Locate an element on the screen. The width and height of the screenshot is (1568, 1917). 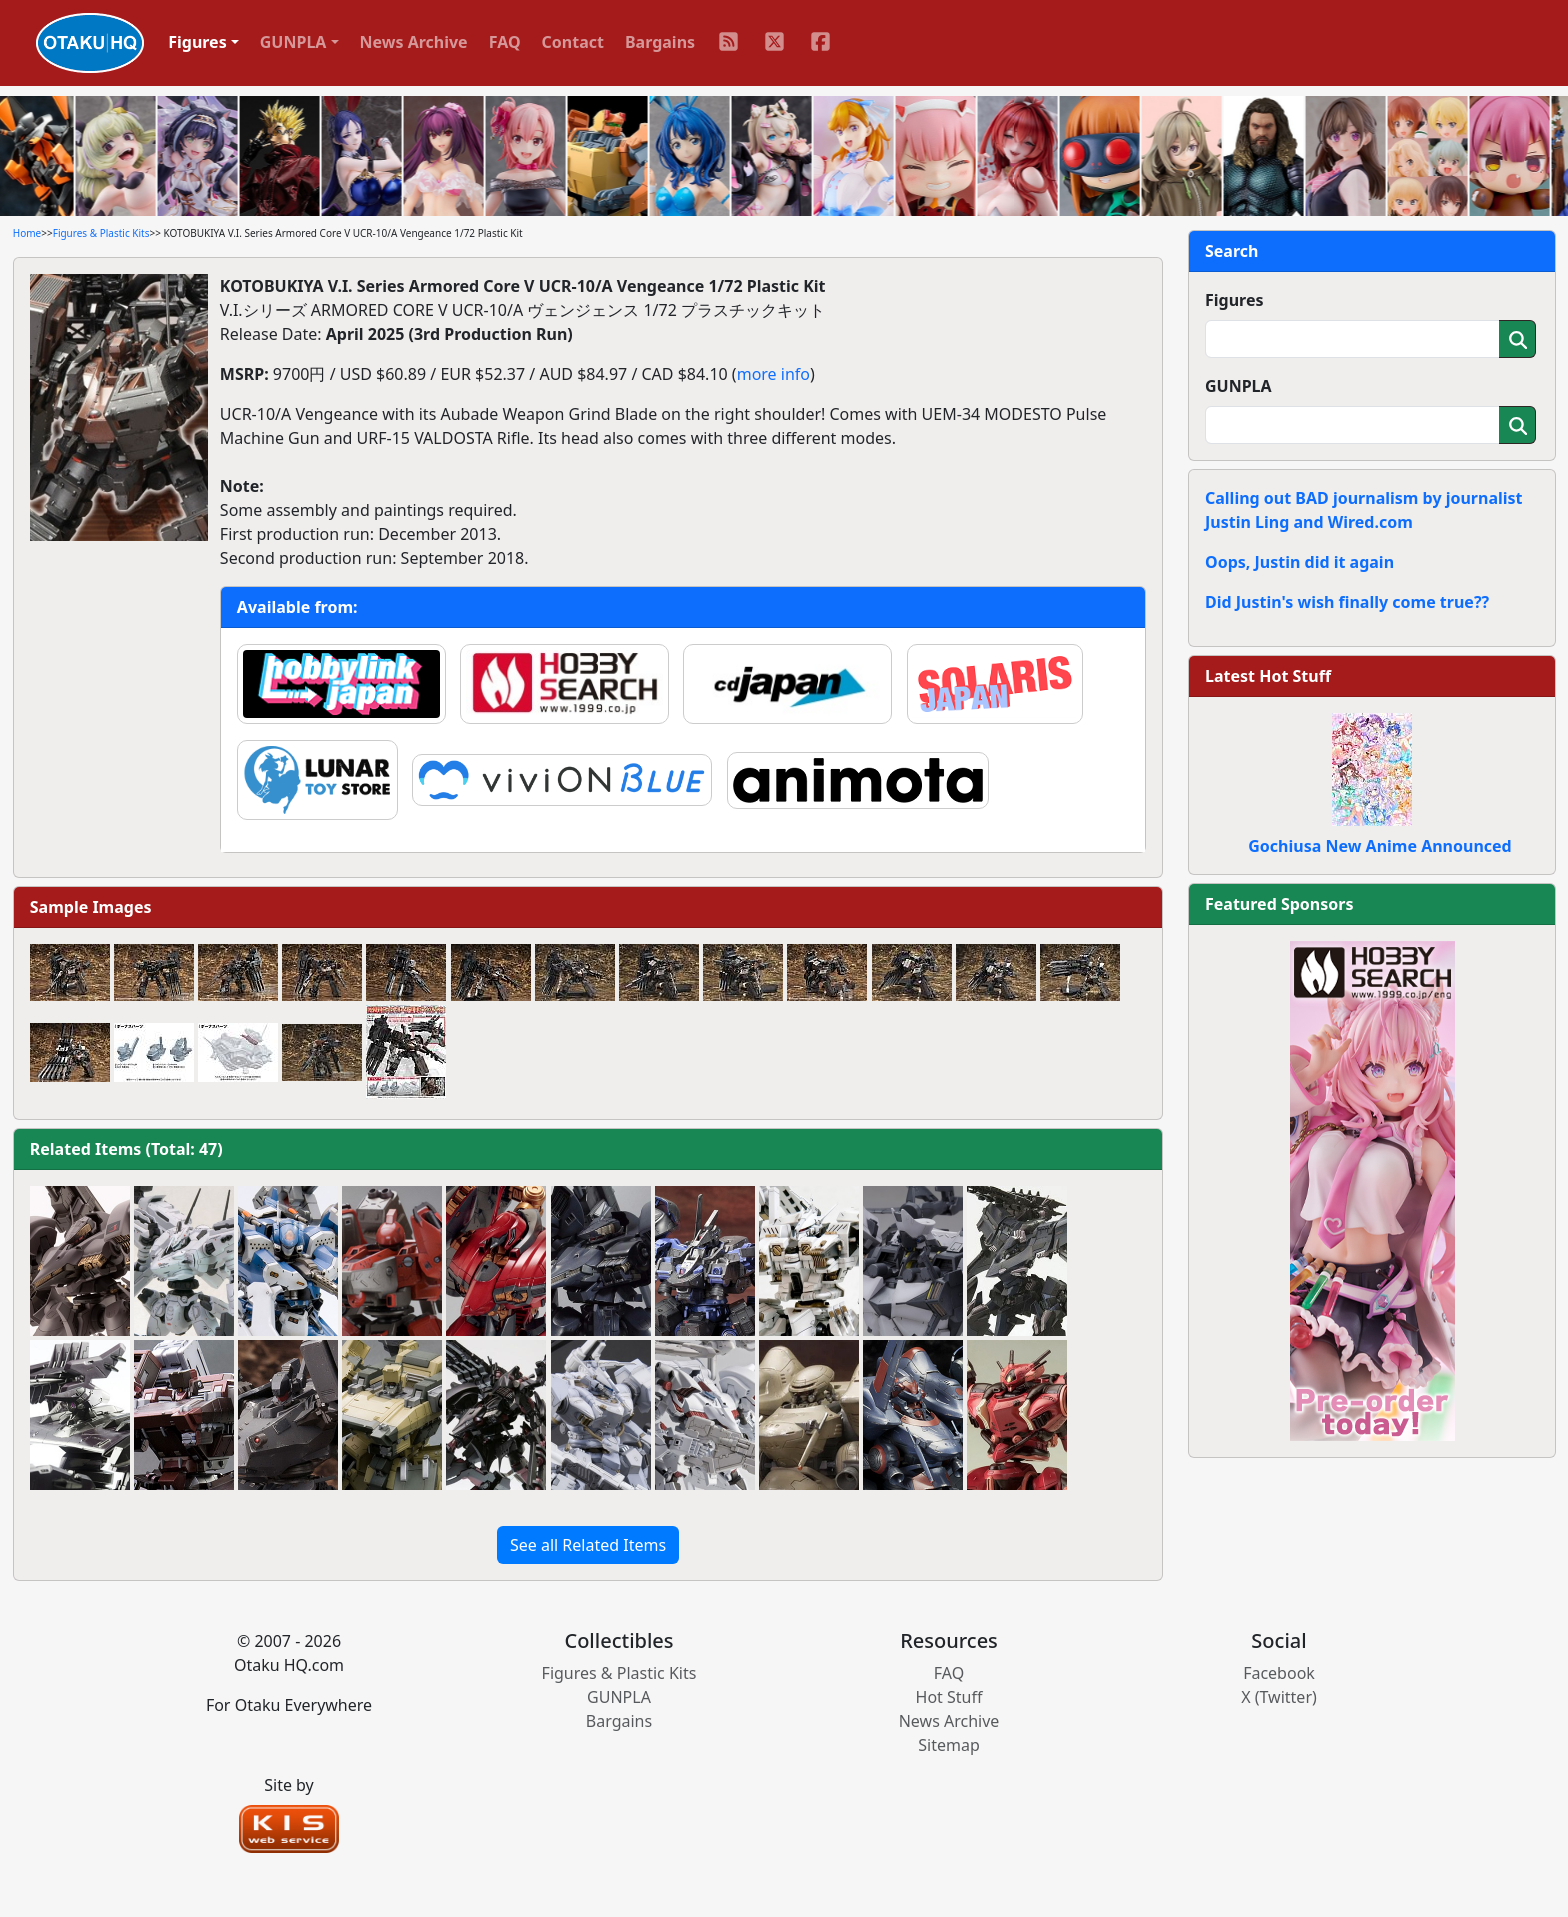
News Archive is located at coordinates (414, 42).